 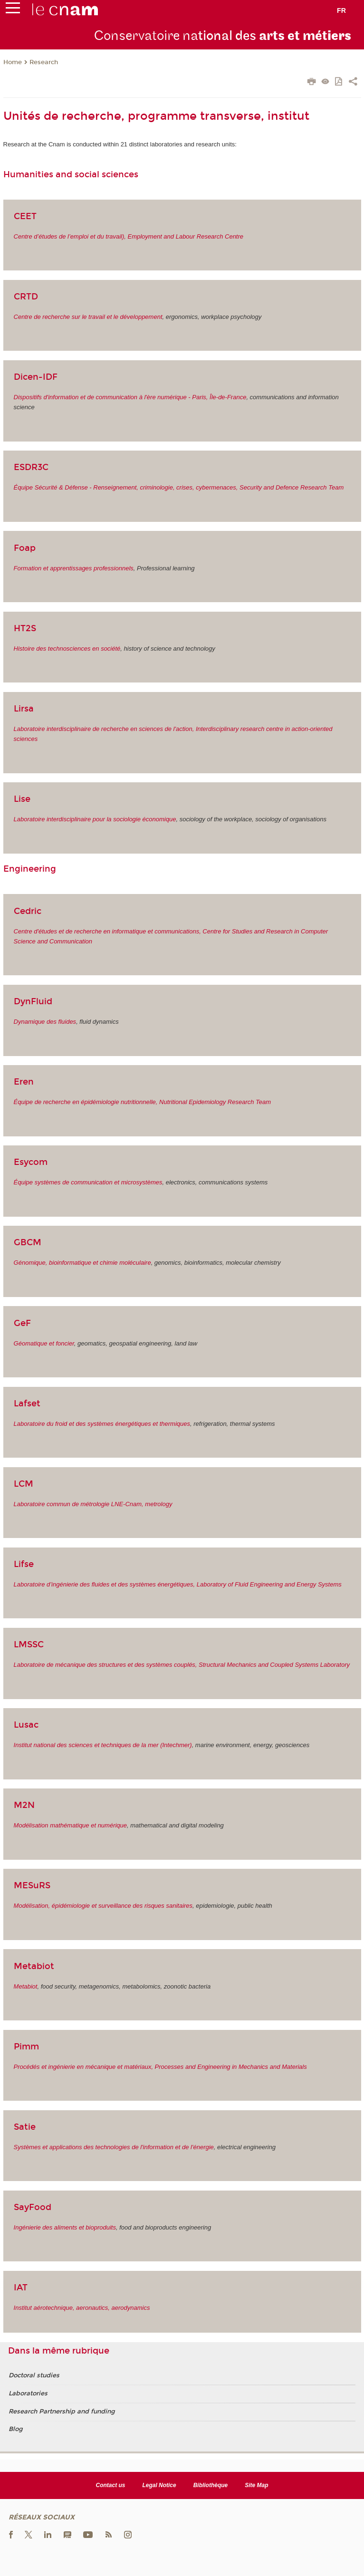 What do you see at coordinates (88, 1182) in the screenshot?
I see `Équipe systèmes de communication et microsystèmes` at bounding box center [88, 1182].